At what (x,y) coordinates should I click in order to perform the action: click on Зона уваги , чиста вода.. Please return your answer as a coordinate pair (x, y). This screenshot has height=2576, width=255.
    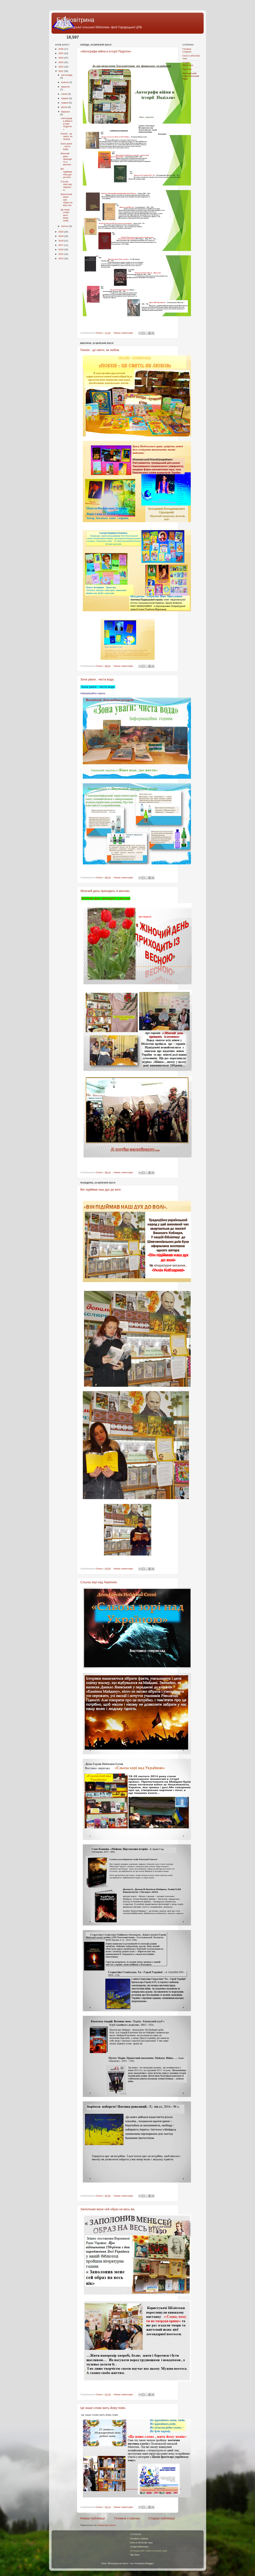
    Looking at the image, I should click on (97, 679).